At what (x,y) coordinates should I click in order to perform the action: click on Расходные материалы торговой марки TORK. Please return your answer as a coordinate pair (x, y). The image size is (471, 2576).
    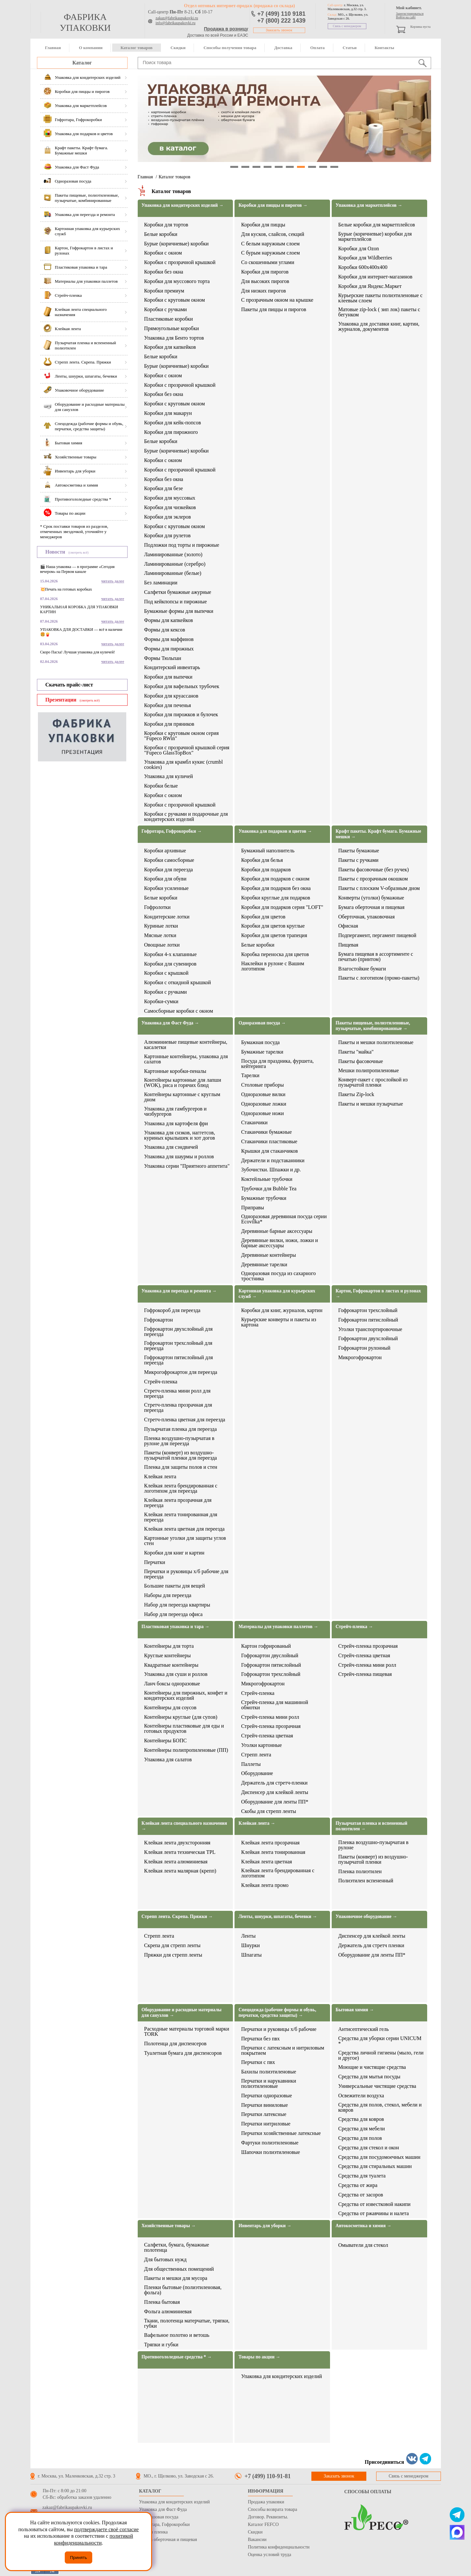
    Looking at the image, I should click on (186, 2031).